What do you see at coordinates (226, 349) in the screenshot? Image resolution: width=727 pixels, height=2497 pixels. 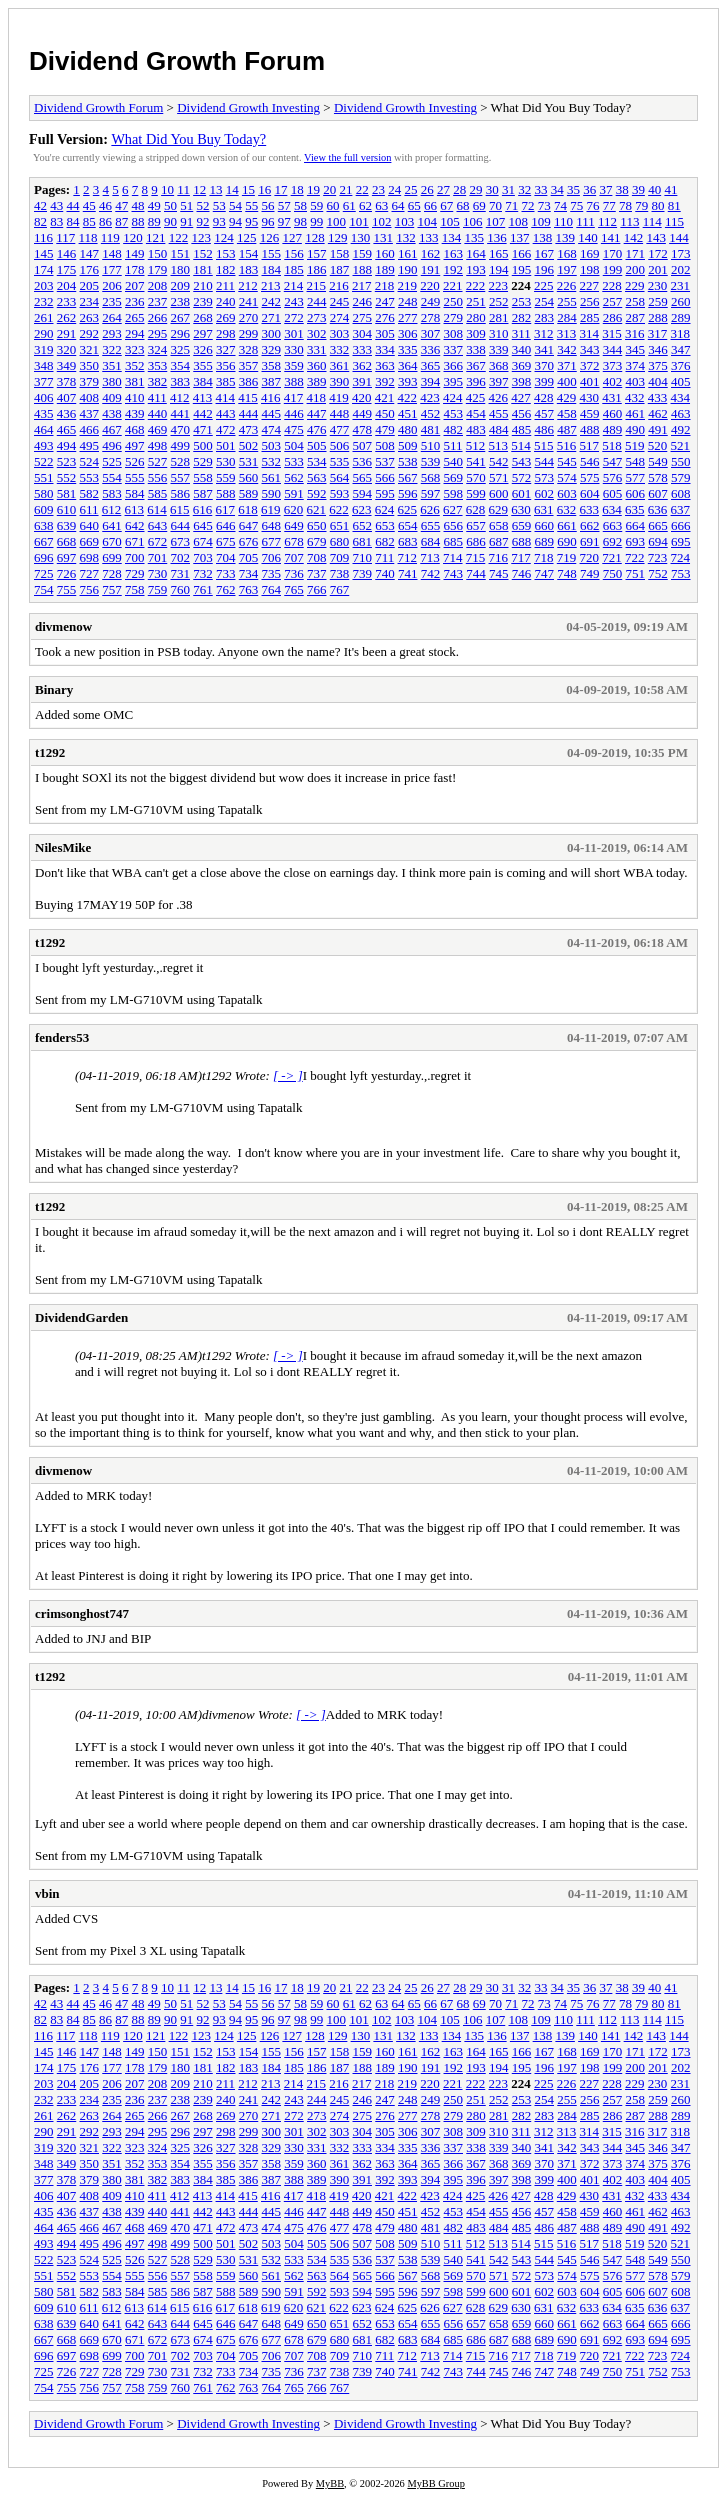 I see `327` at bounding box center [226, 349].